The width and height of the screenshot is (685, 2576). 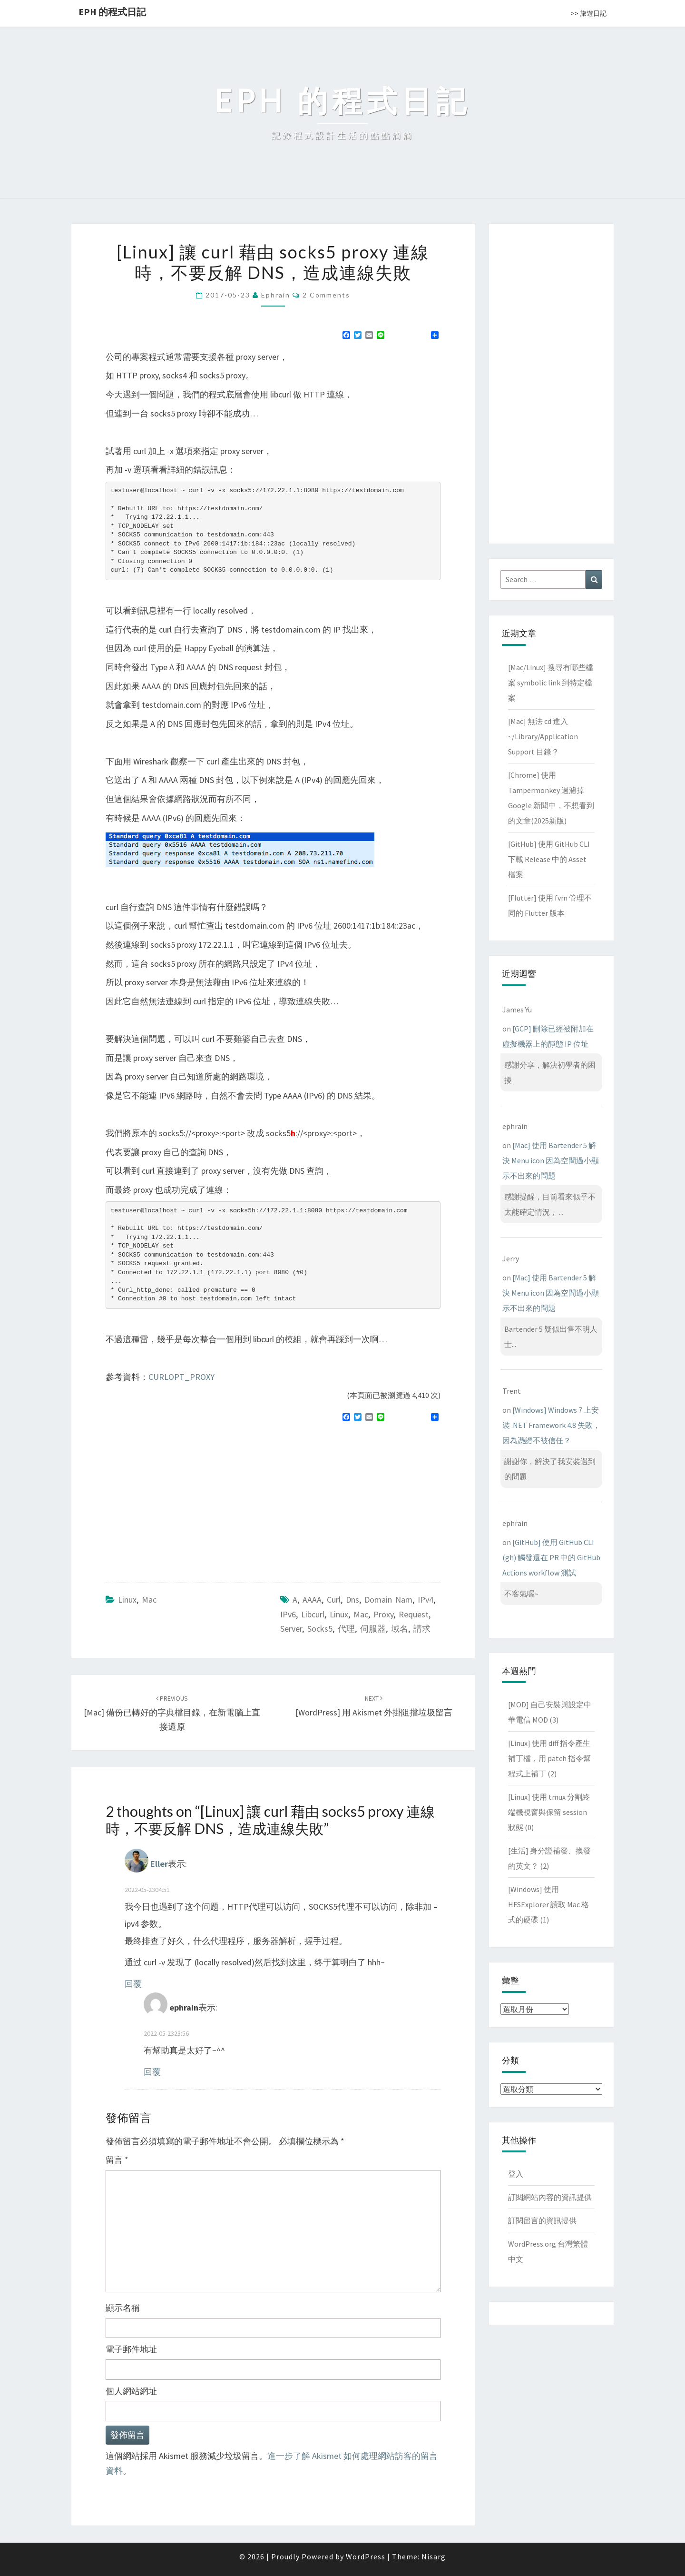 I want to click on Linux, so click(x=127, y=1599).